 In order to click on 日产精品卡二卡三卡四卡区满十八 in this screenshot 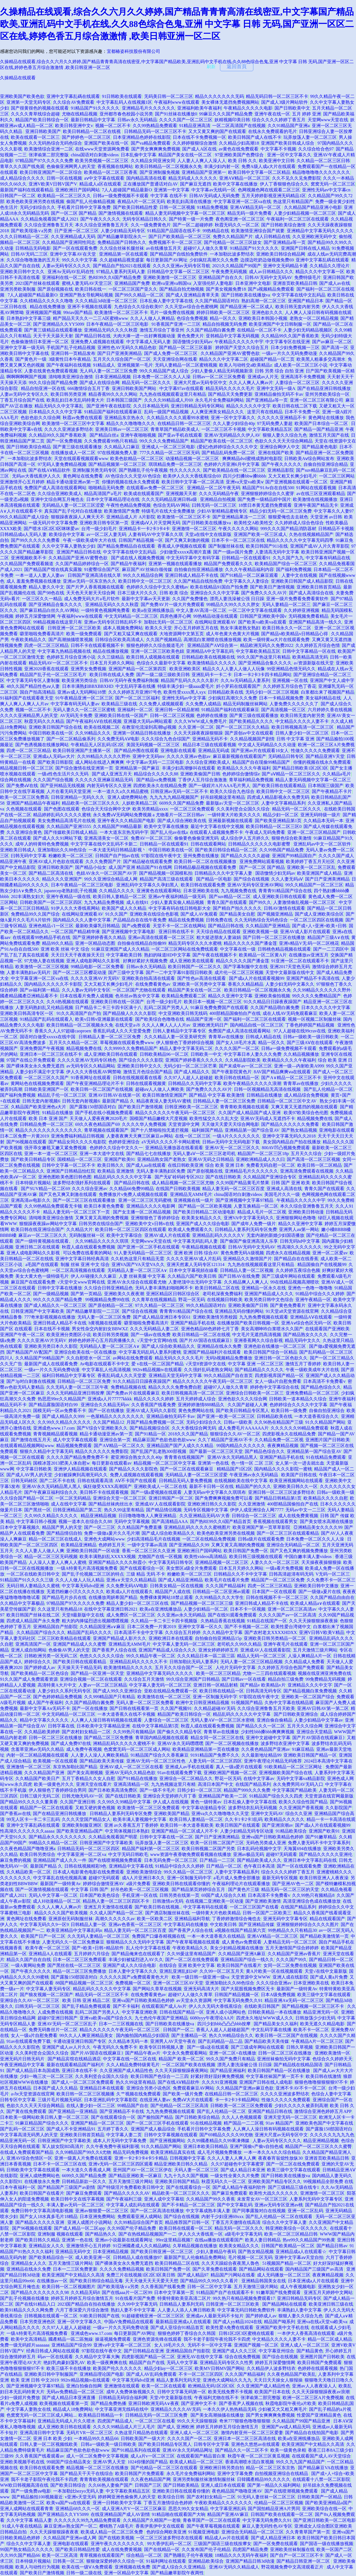, I will do `click(108, 1007)`.